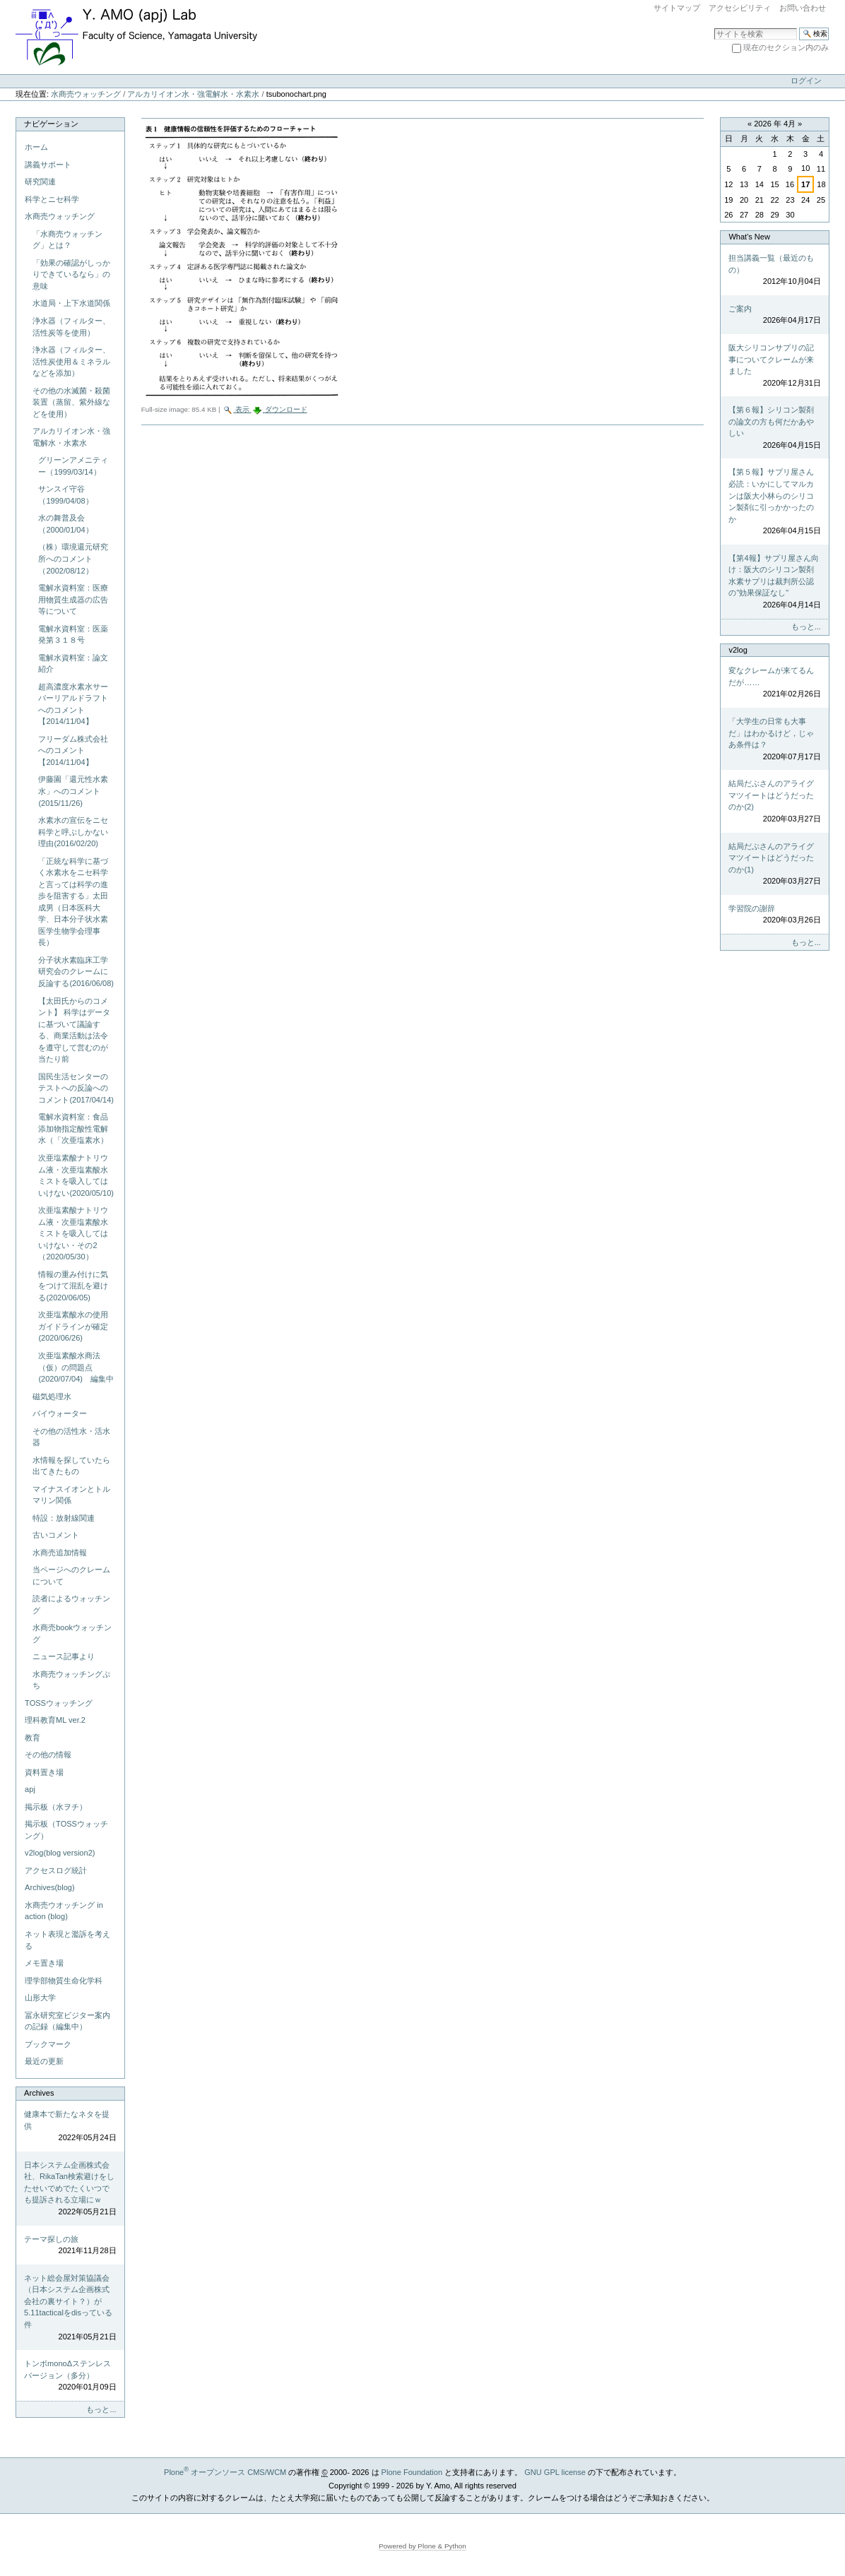  Describe the element at coordinates (774, 365) in the screenshot. I see `阪大シリコンサプリの記事についてクレームが来ました` at that location.